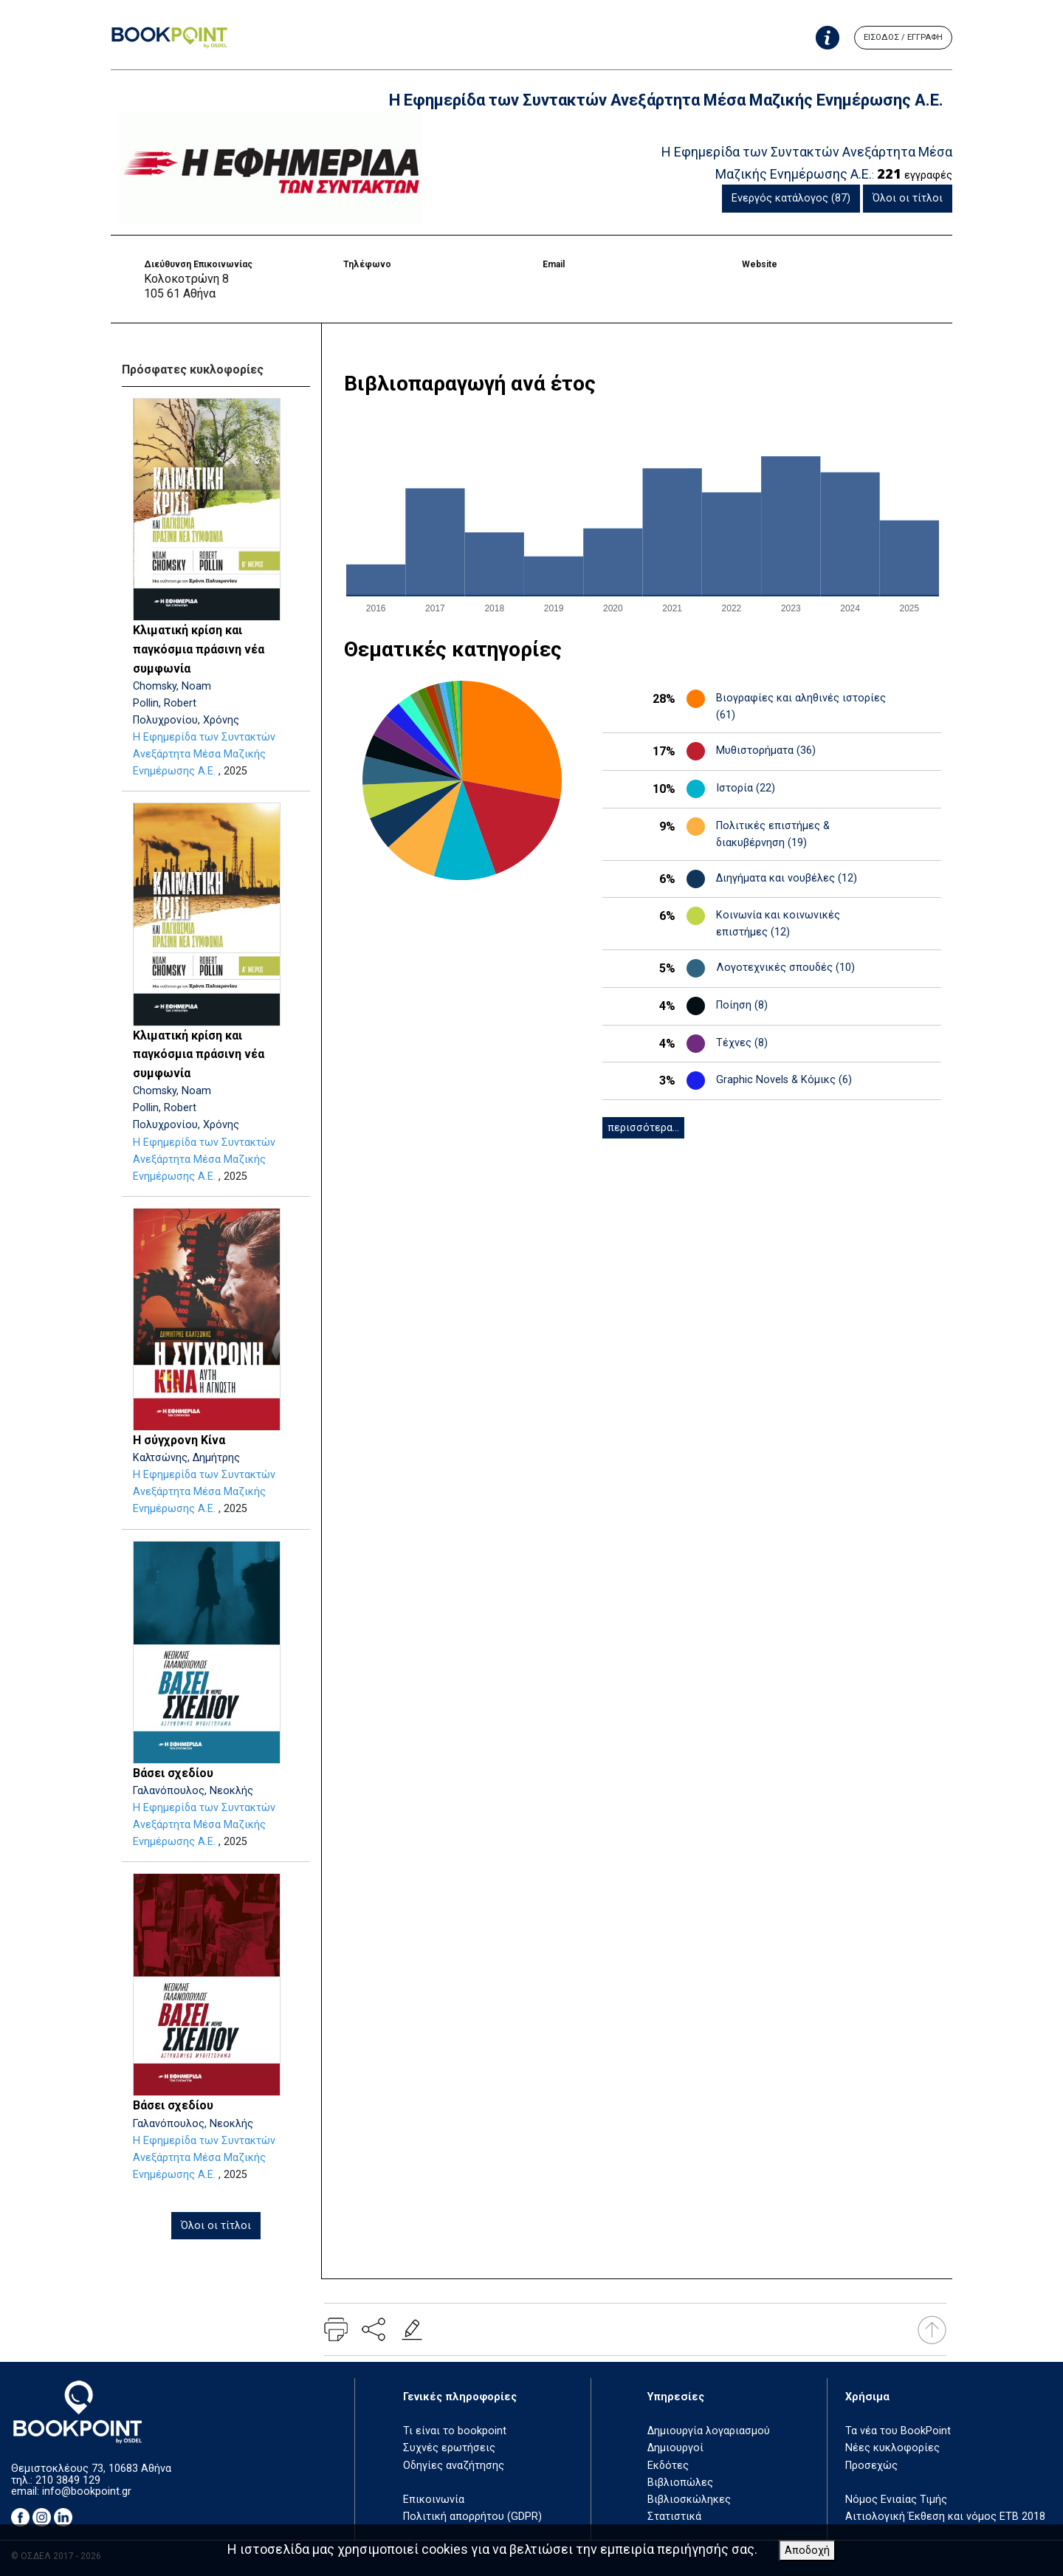 Image resolution: width=1063 pixels, height=2576 pixels. Describe the element at coordinates (680, 2482) in the screenshot. I see `Βιβλιοπώλες` at that location.